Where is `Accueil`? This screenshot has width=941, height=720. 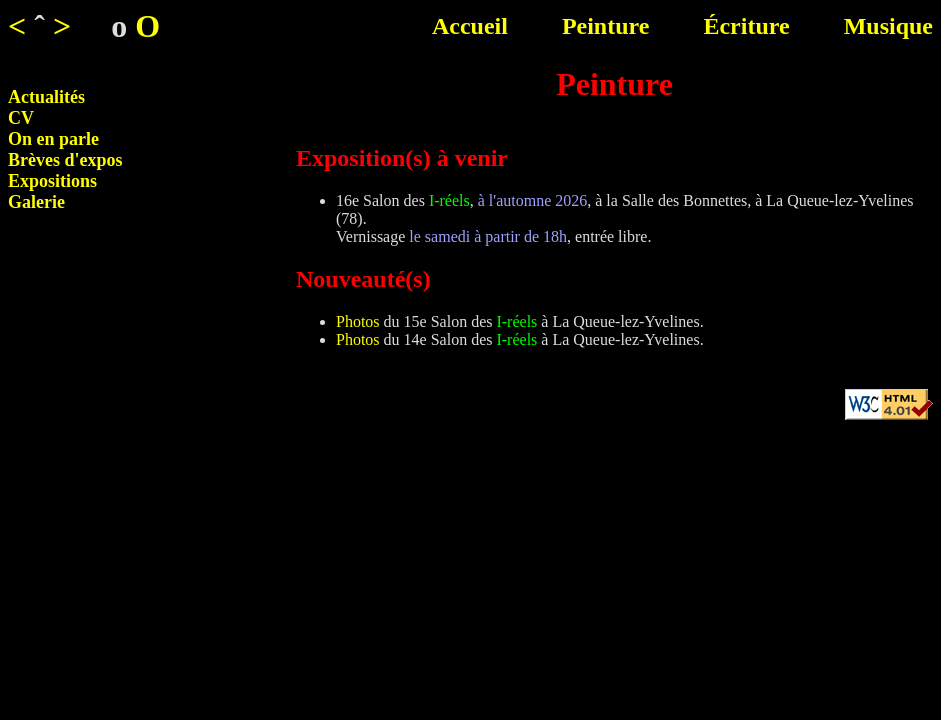
Accueil is located at coordinates (470, 26).